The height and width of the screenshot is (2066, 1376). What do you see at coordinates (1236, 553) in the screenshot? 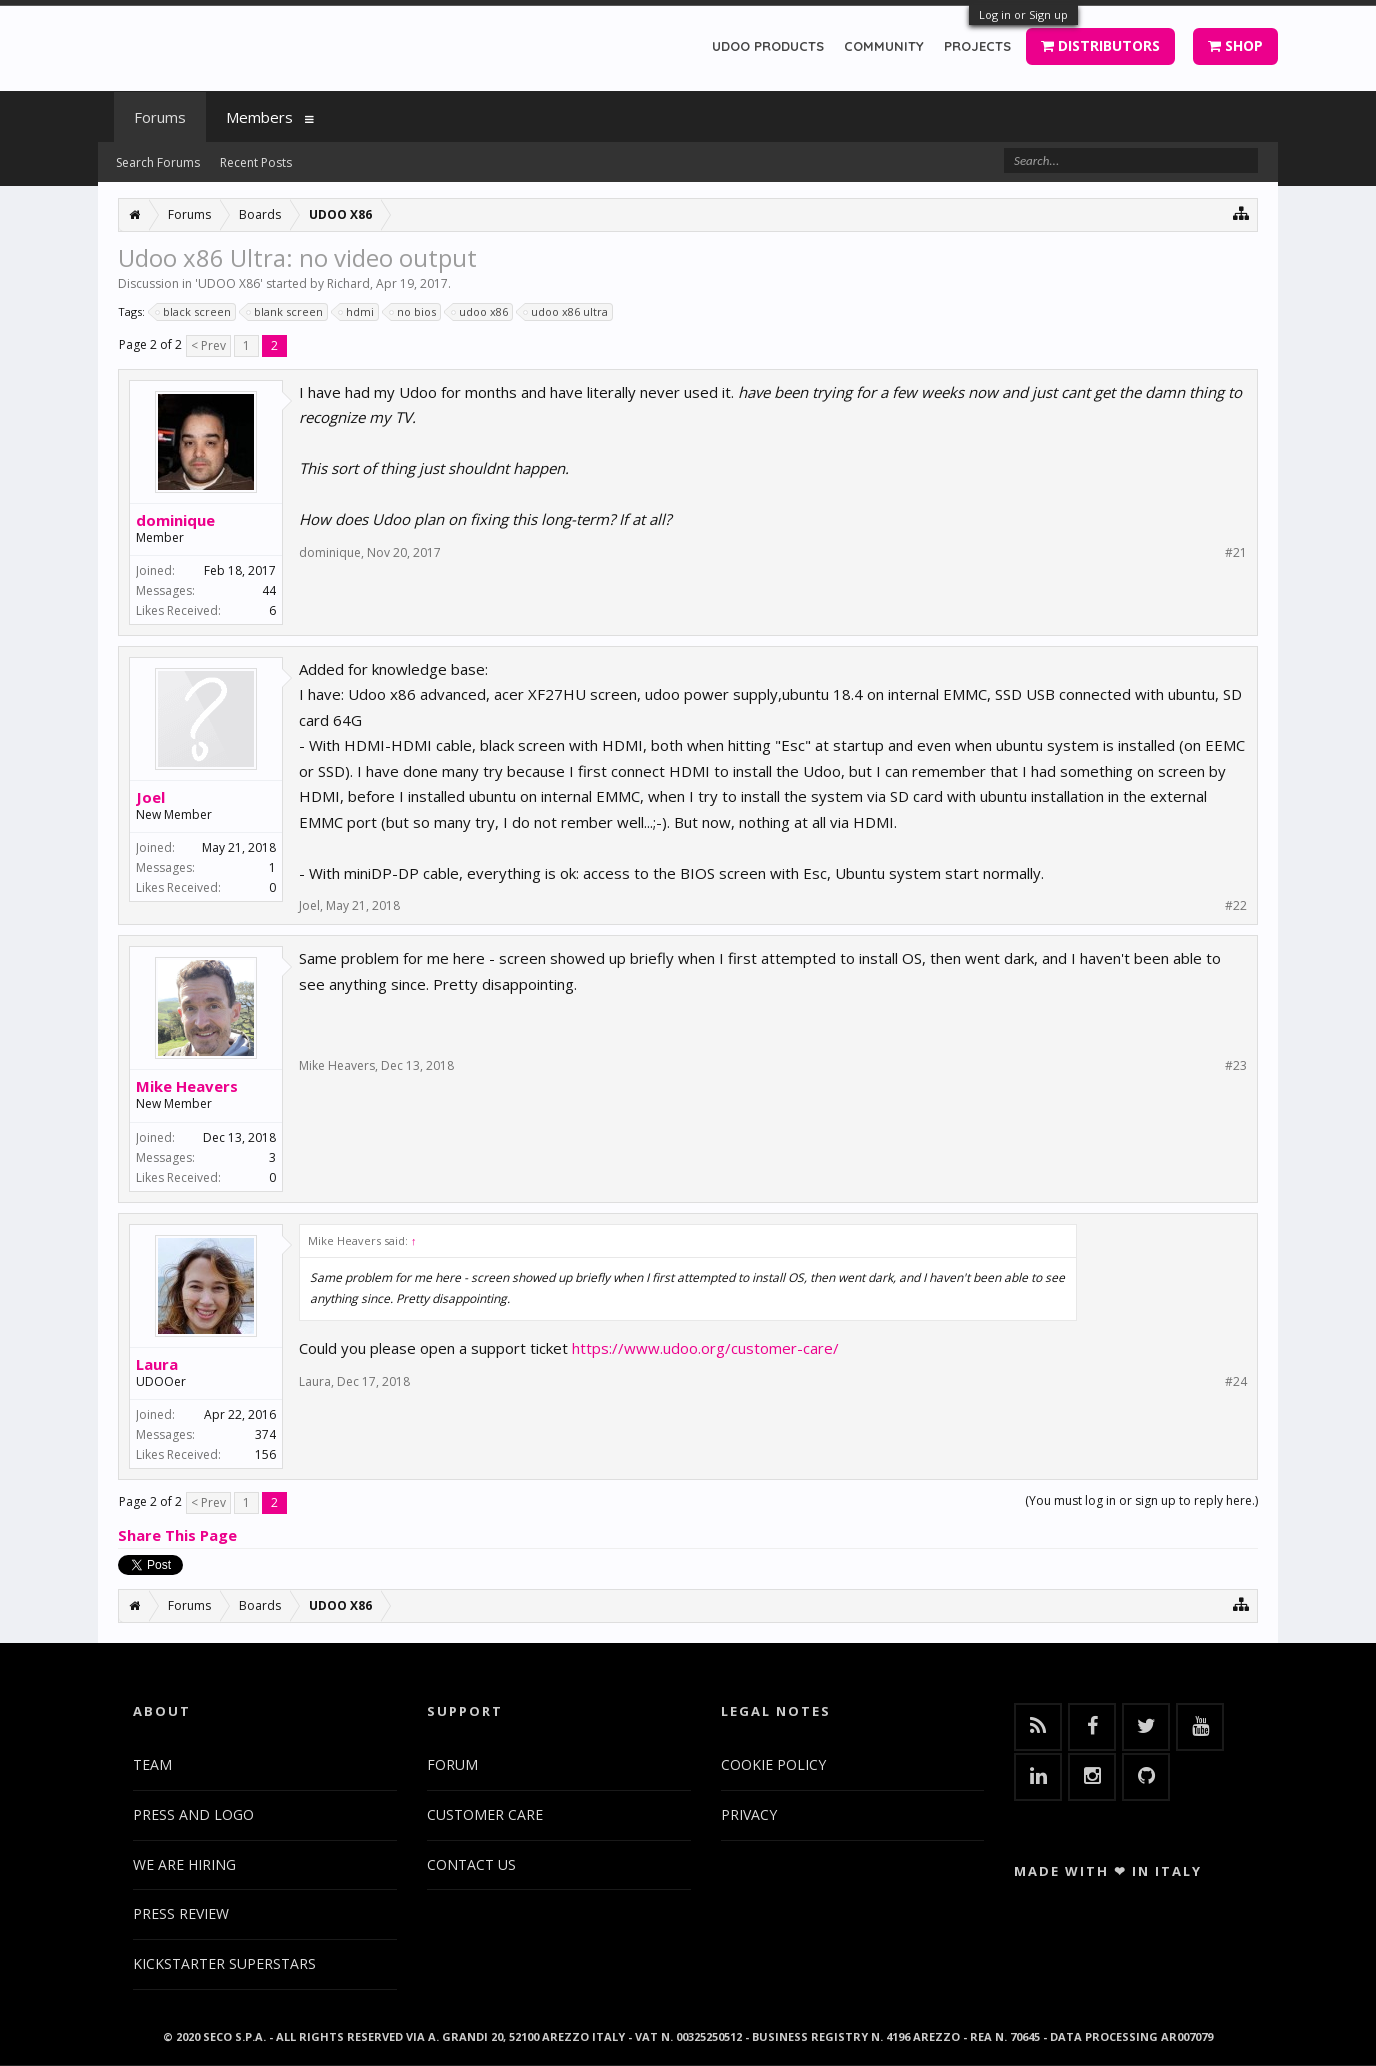
I see `#21` at bounding box center [1236, 553].